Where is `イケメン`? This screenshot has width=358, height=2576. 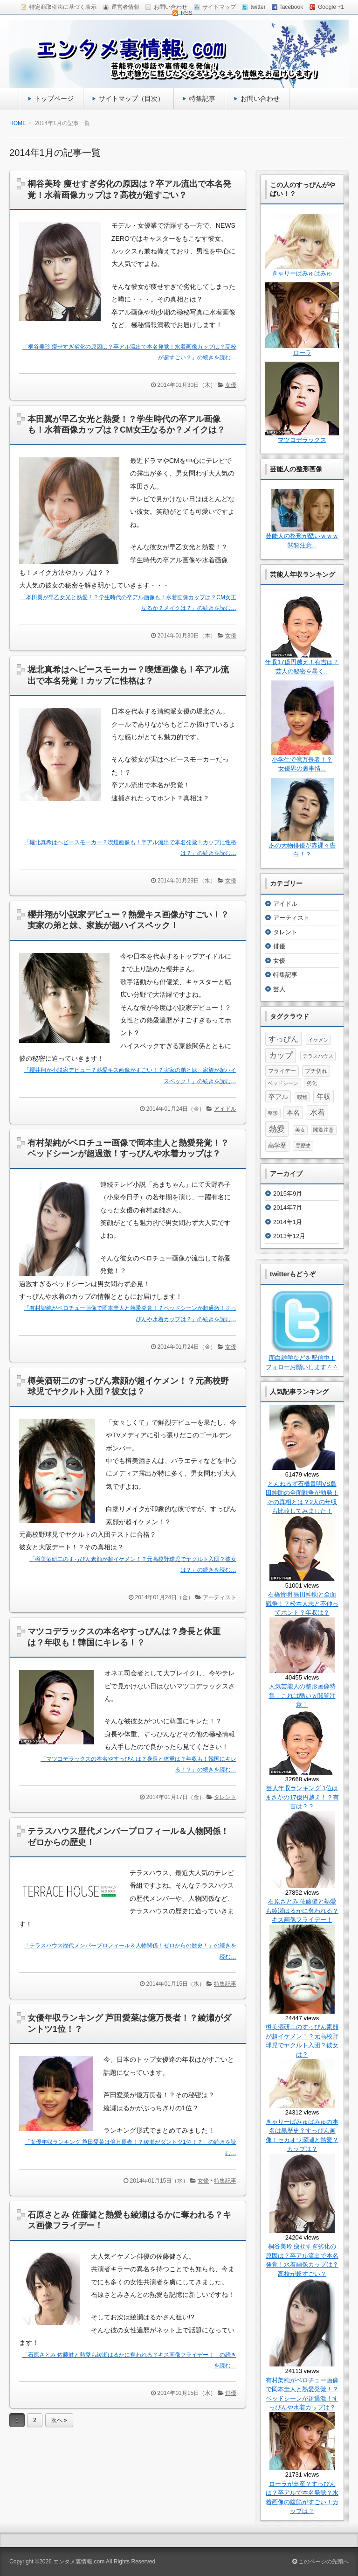
イケメン is located at coordinates (318, 1040).